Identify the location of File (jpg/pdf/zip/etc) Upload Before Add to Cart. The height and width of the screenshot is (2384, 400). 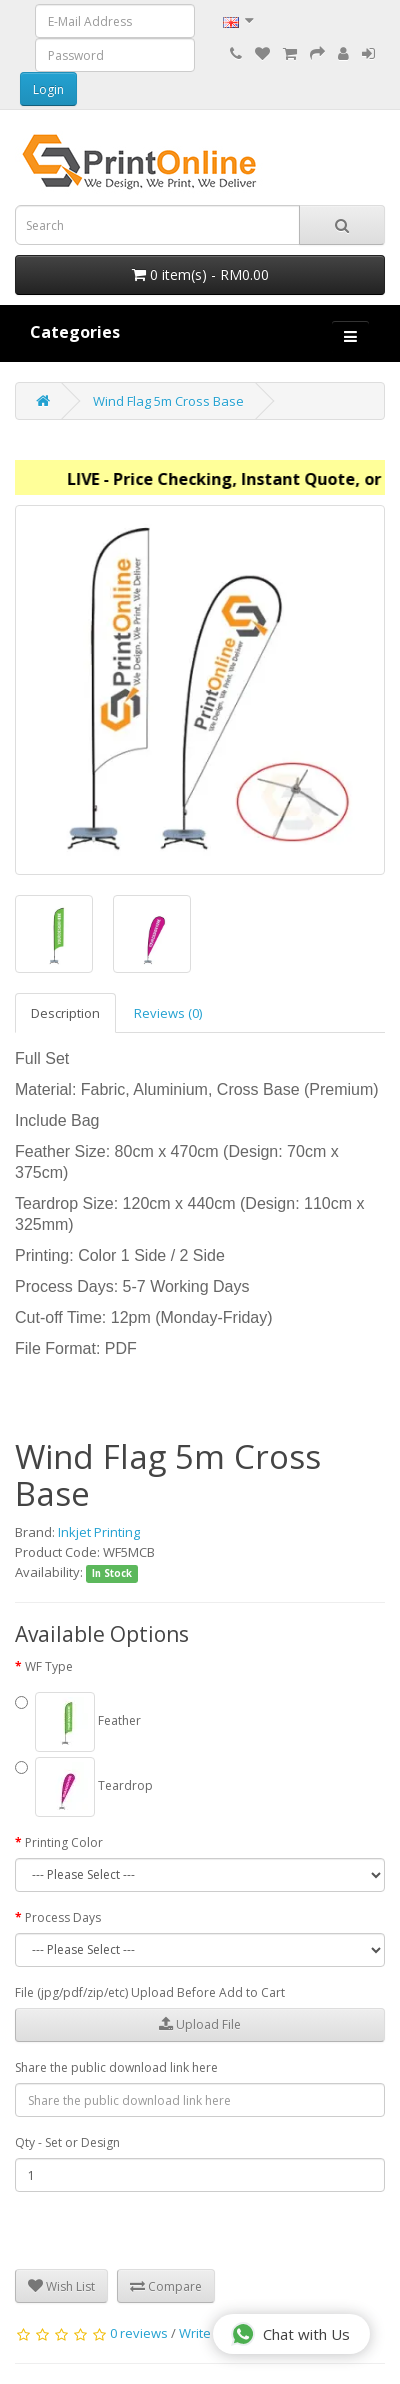
(150, 1992).